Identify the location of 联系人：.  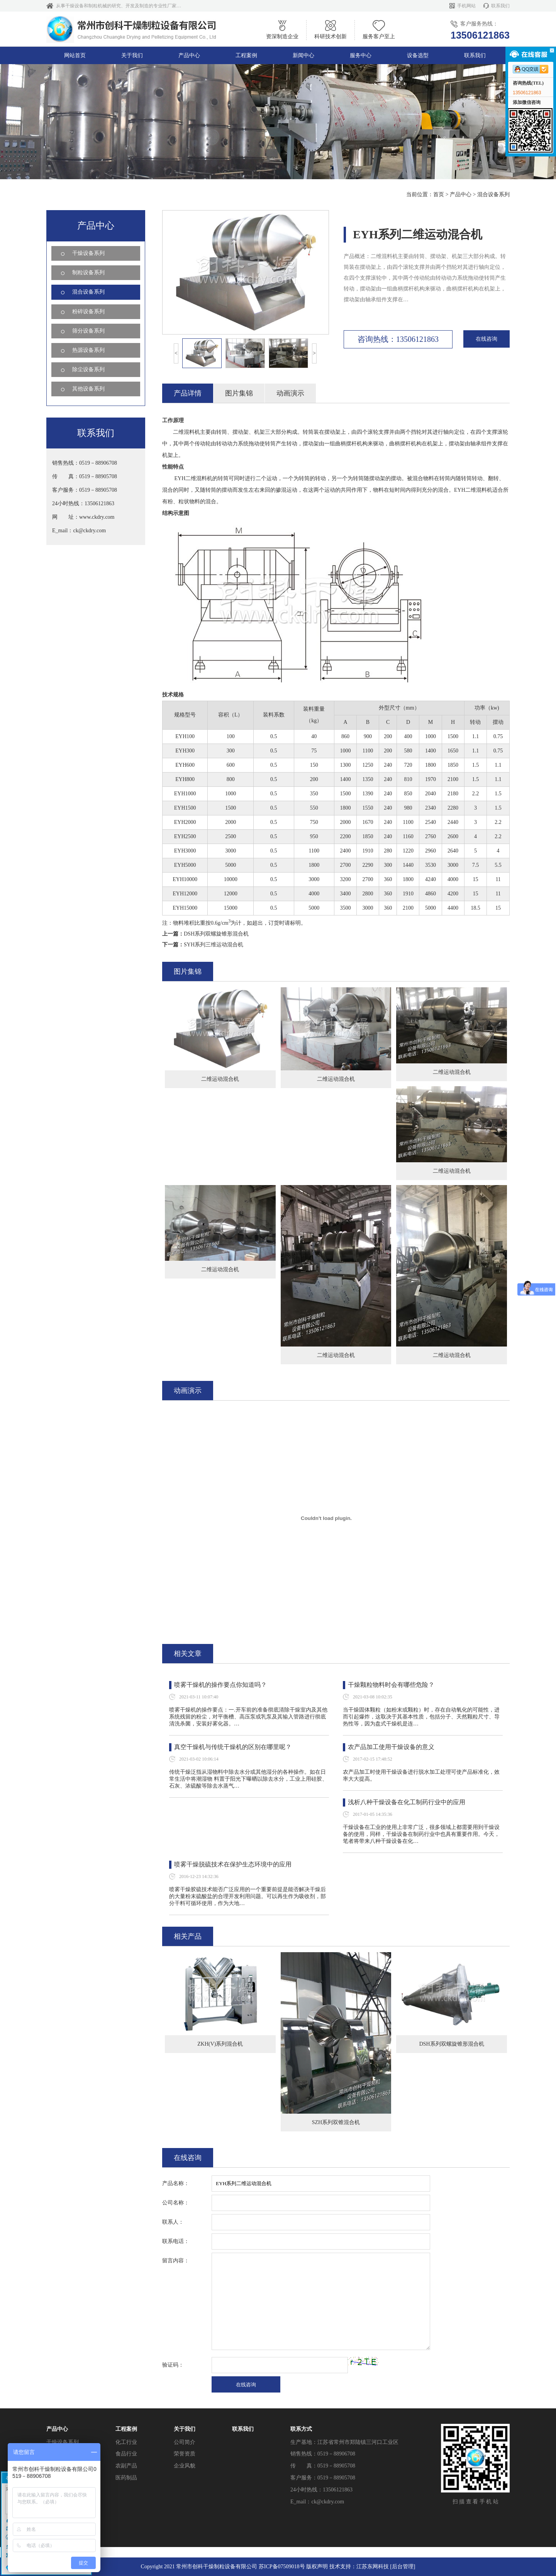
(173, 2222).